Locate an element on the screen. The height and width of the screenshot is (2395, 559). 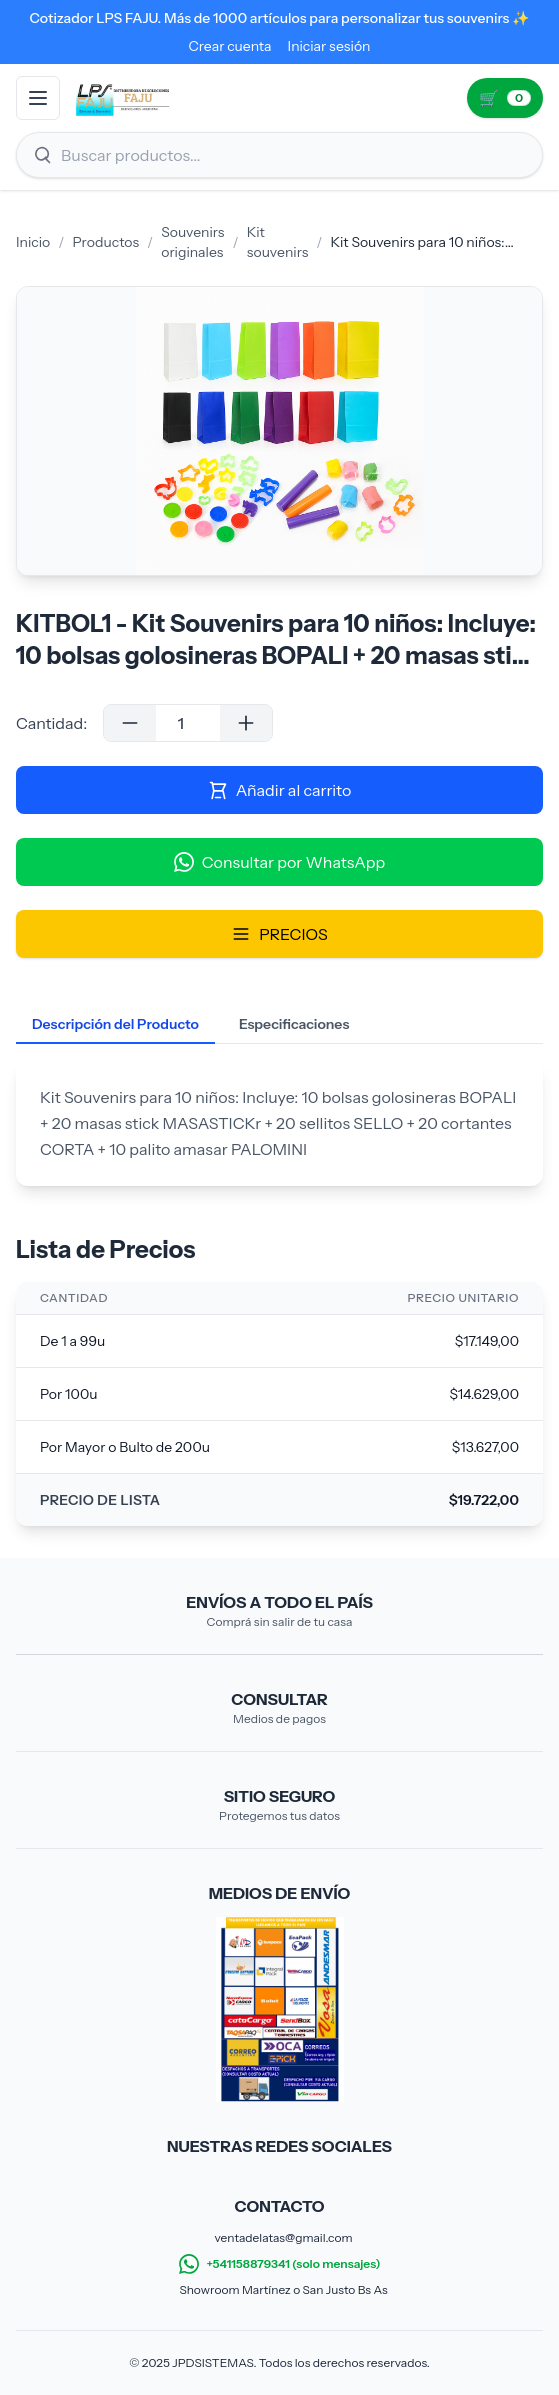
Crear cuenta is located at coordinates (229, 46).